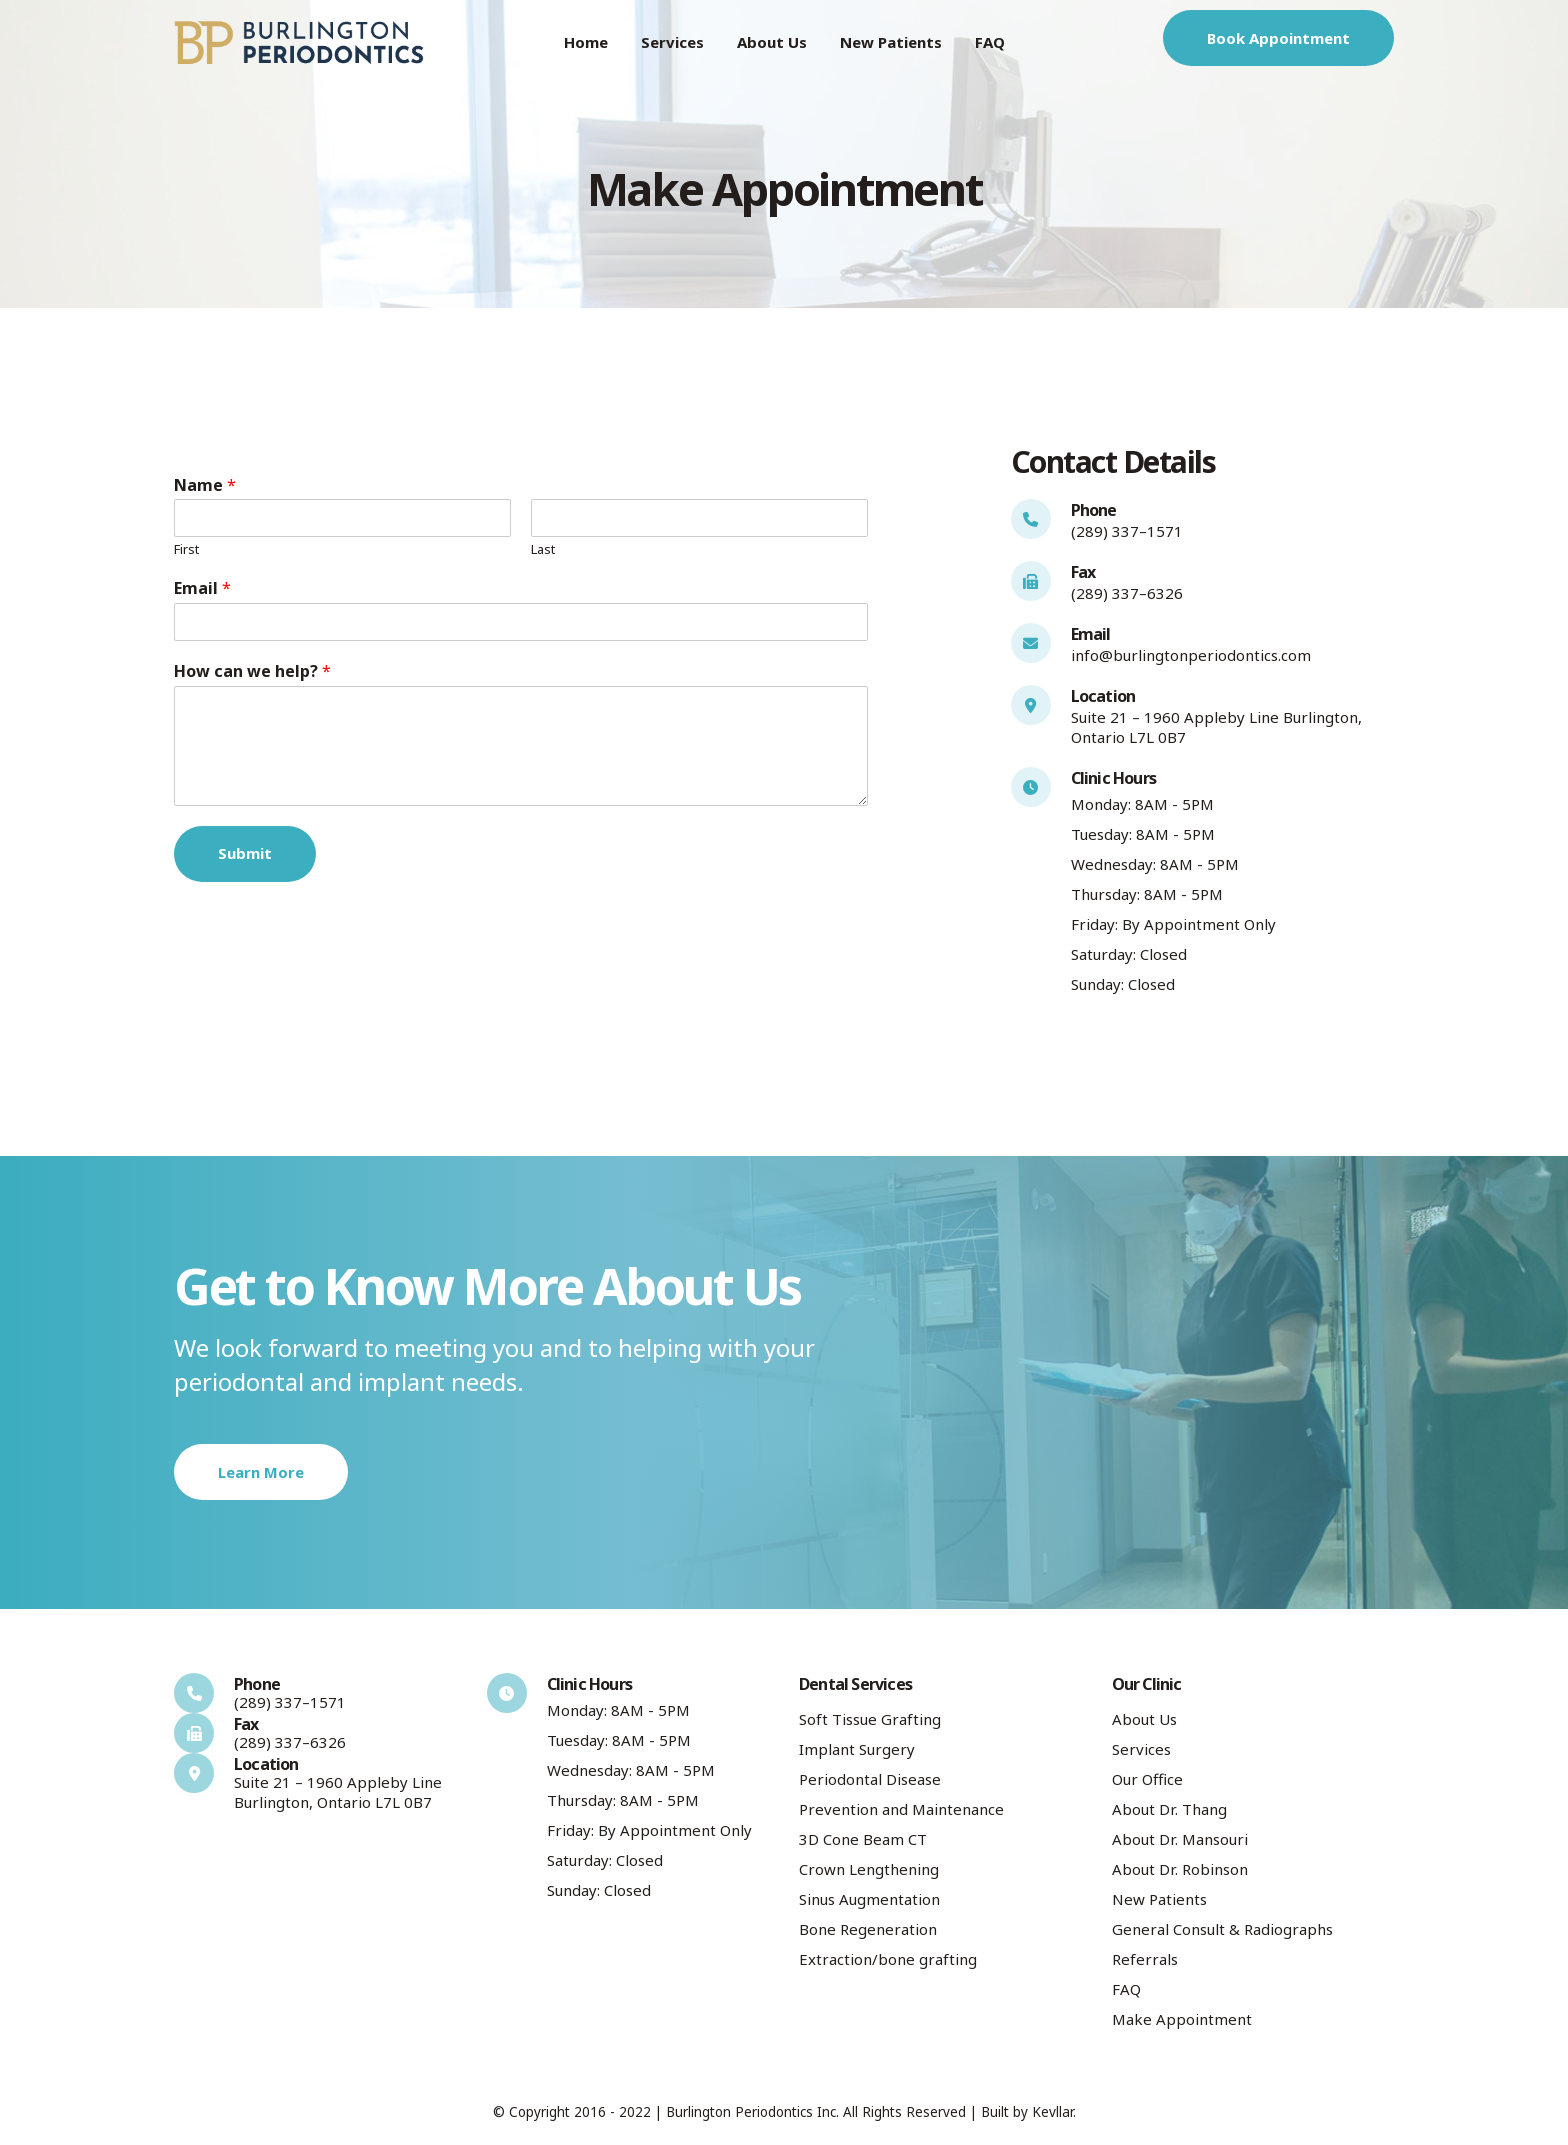 The height and width of the screenshot is (2145, 1568). I want to click on 3D Cone Beam CT, so click(863, 1839).